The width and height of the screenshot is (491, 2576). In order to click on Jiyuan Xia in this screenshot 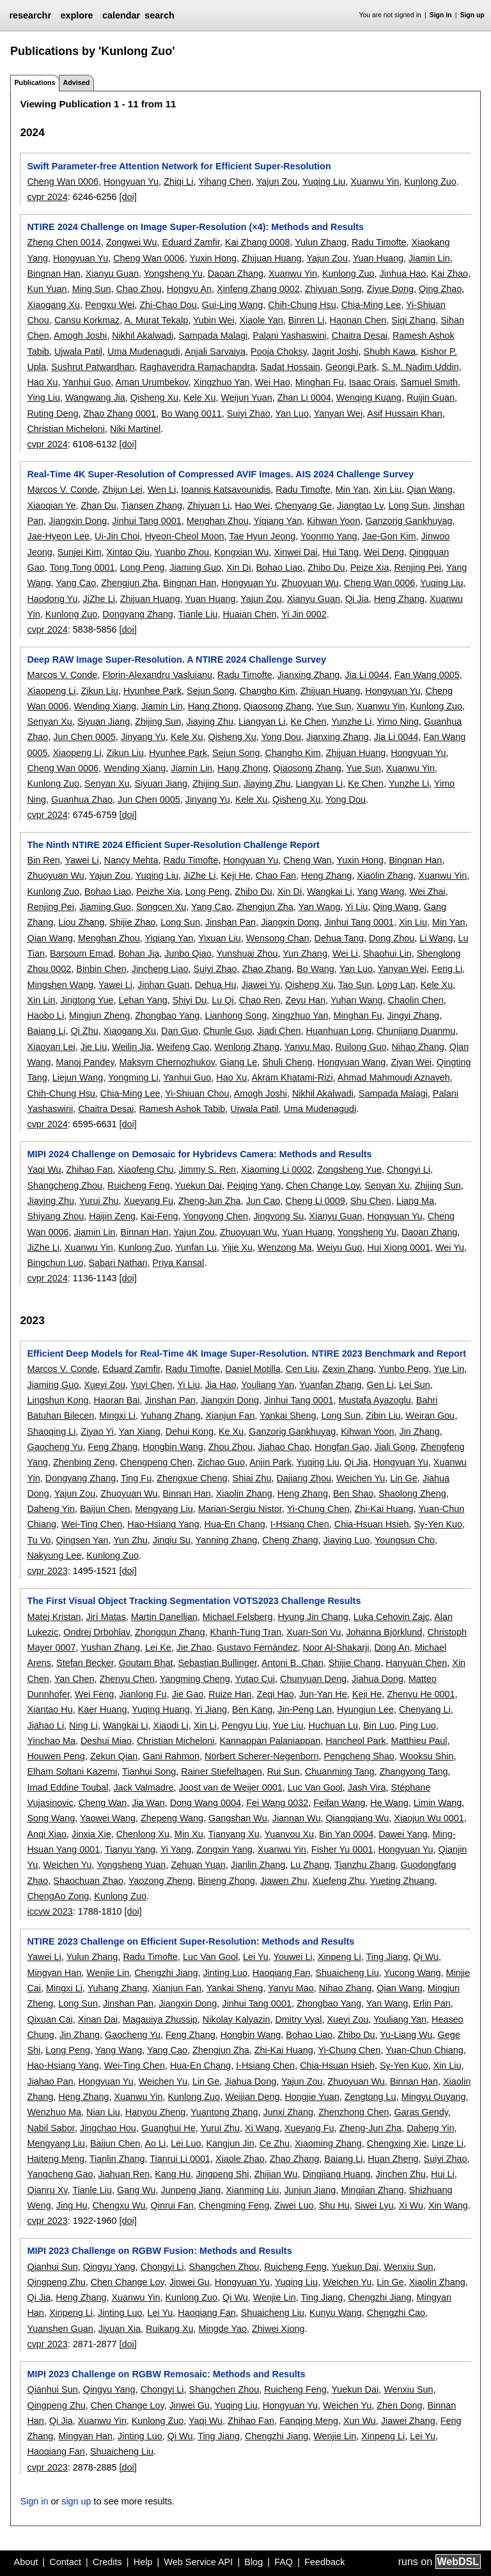, I will do `click(119, 2329)`.